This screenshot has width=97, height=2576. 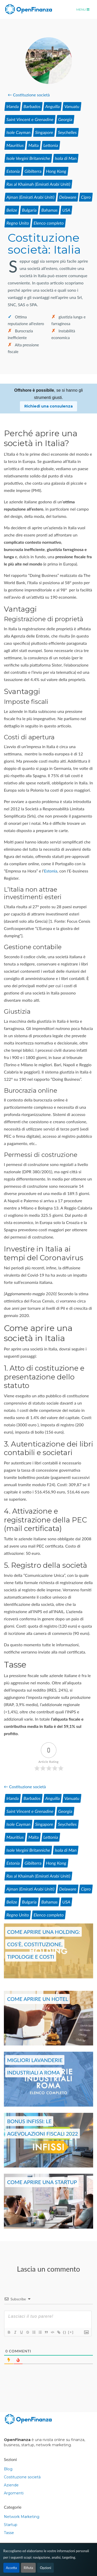 I want to click on Bahamas, so click(x=49, y=209).